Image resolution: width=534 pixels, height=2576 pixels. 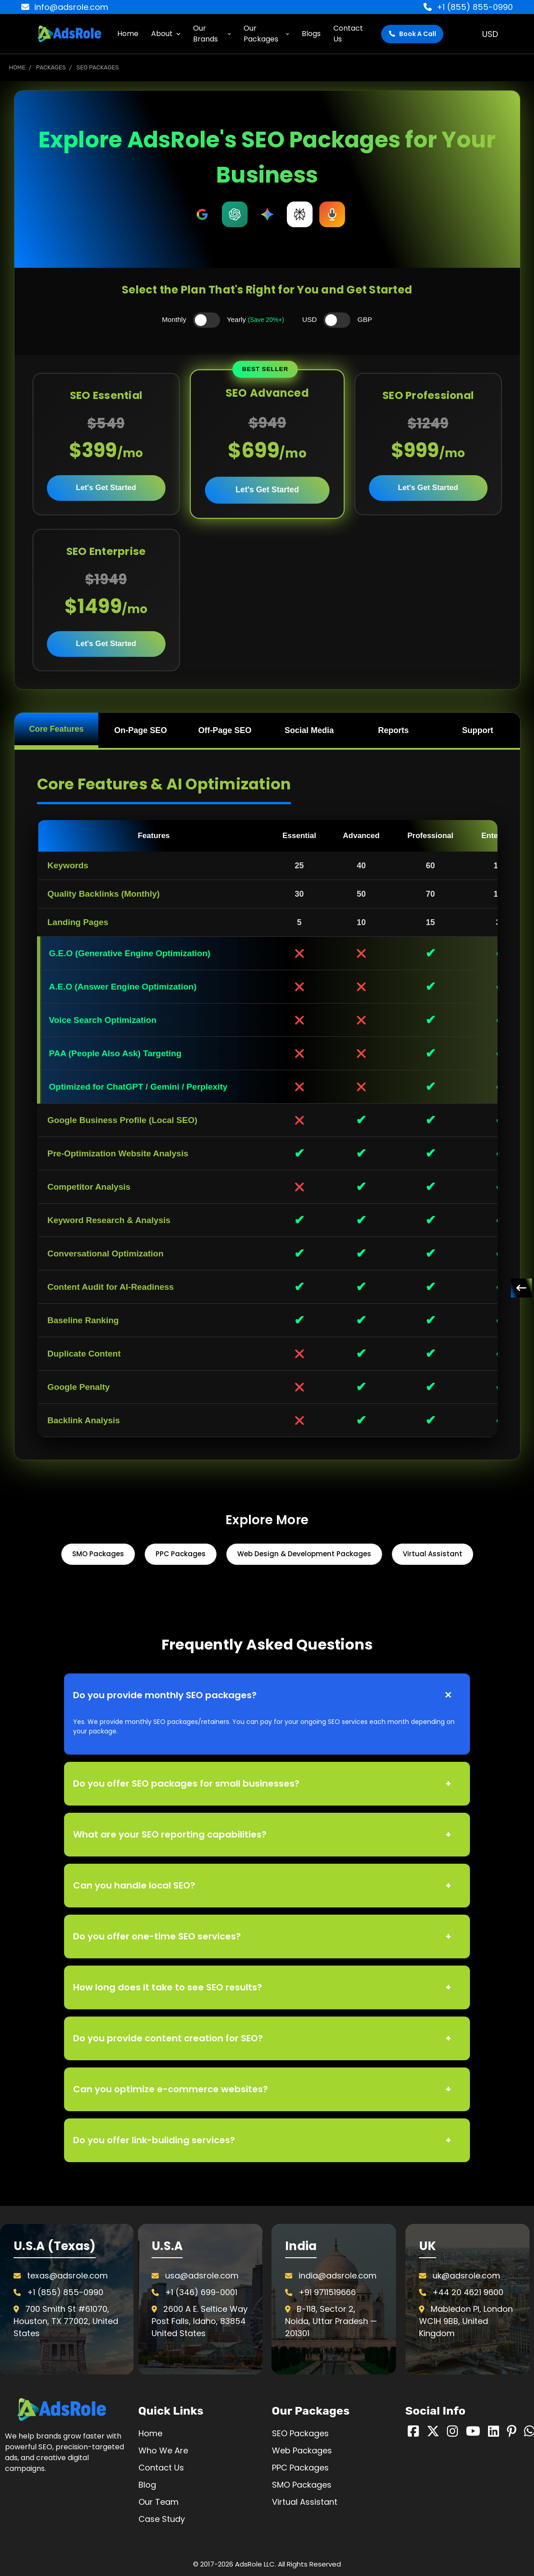 I want to click on Monthly, so click(x=174, y=319).